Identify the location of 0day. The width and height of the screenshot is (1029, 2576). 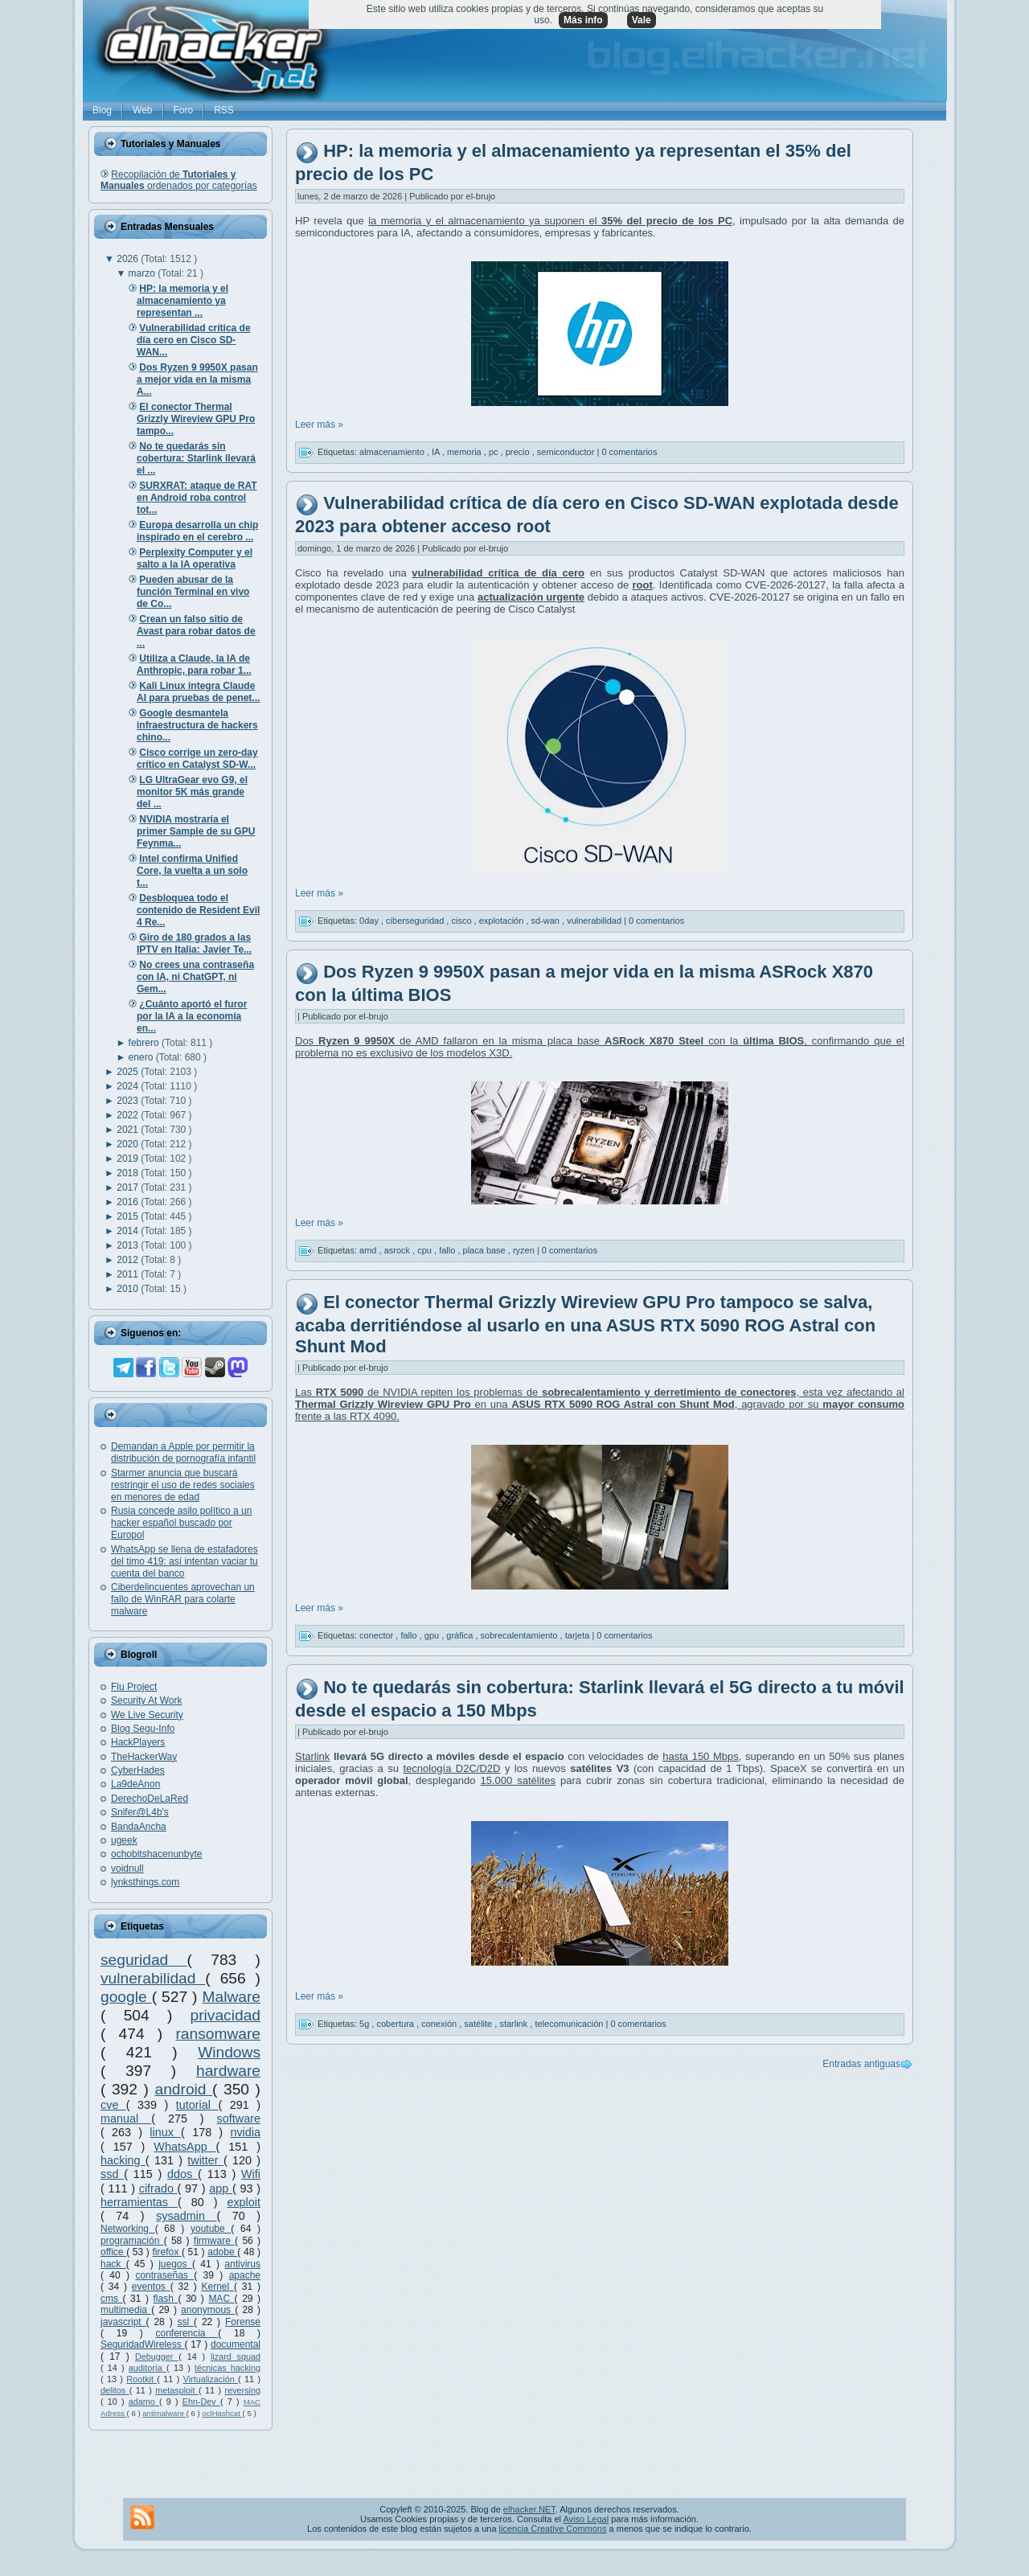
(370, 920).